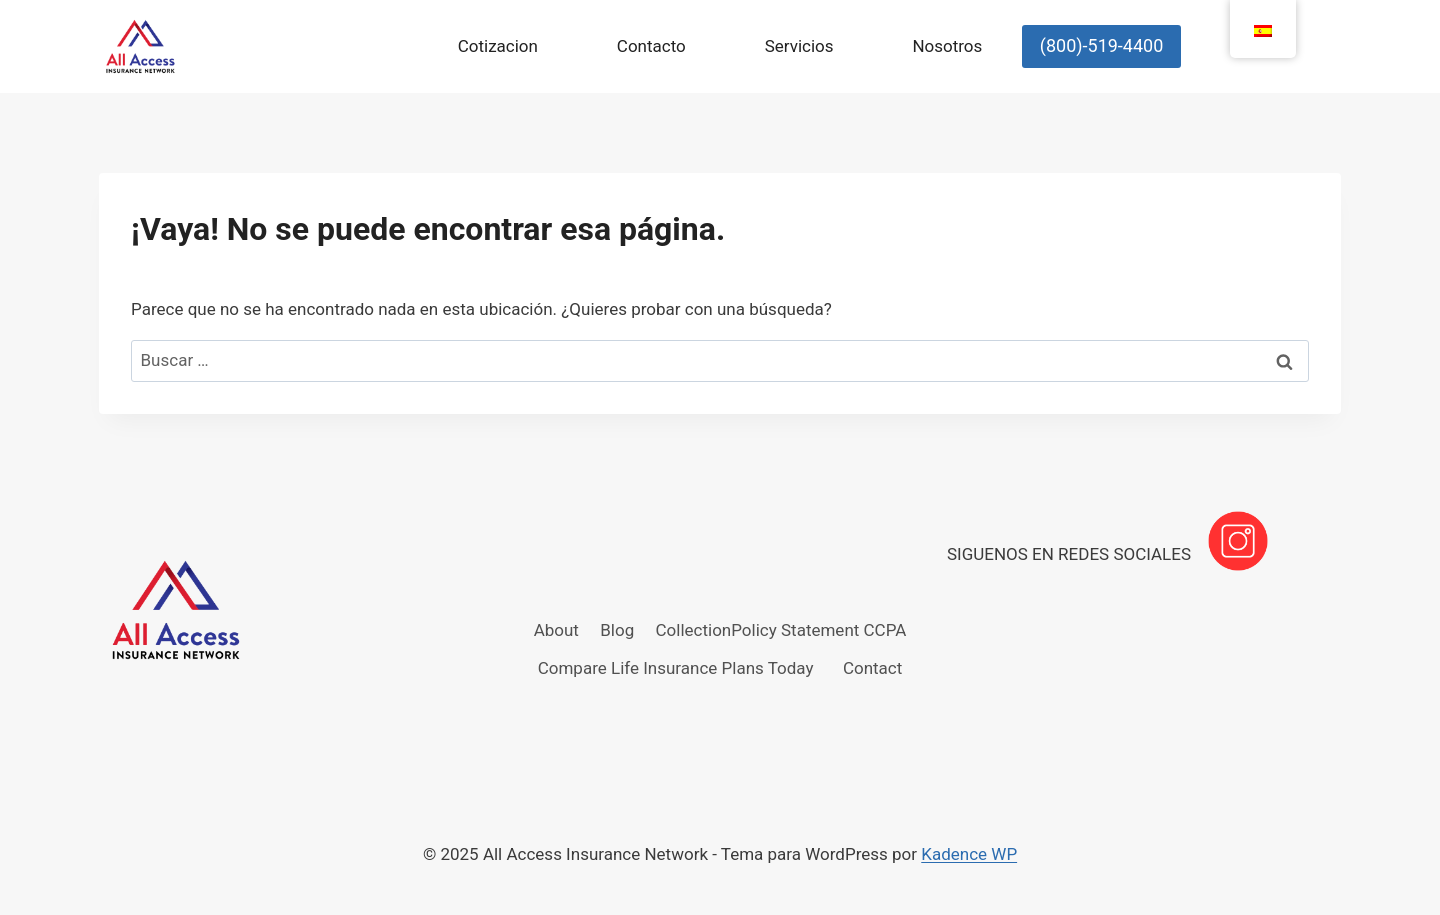 This screenshot has width=1440, height=915. What do you see at coordinates (781, 630) in the screenshot?
I see `CollectionPolicy Statement CCPA` at bounding box center [781, 630].